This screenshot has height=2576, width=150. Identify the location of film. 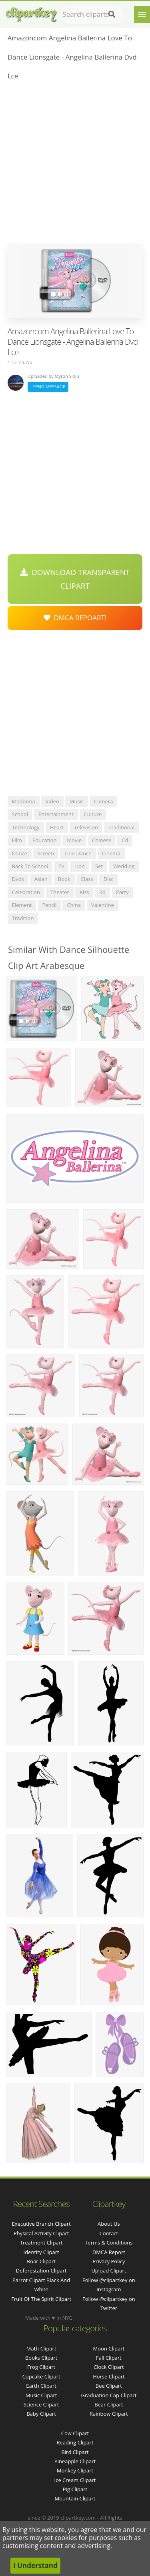
(17, 840).